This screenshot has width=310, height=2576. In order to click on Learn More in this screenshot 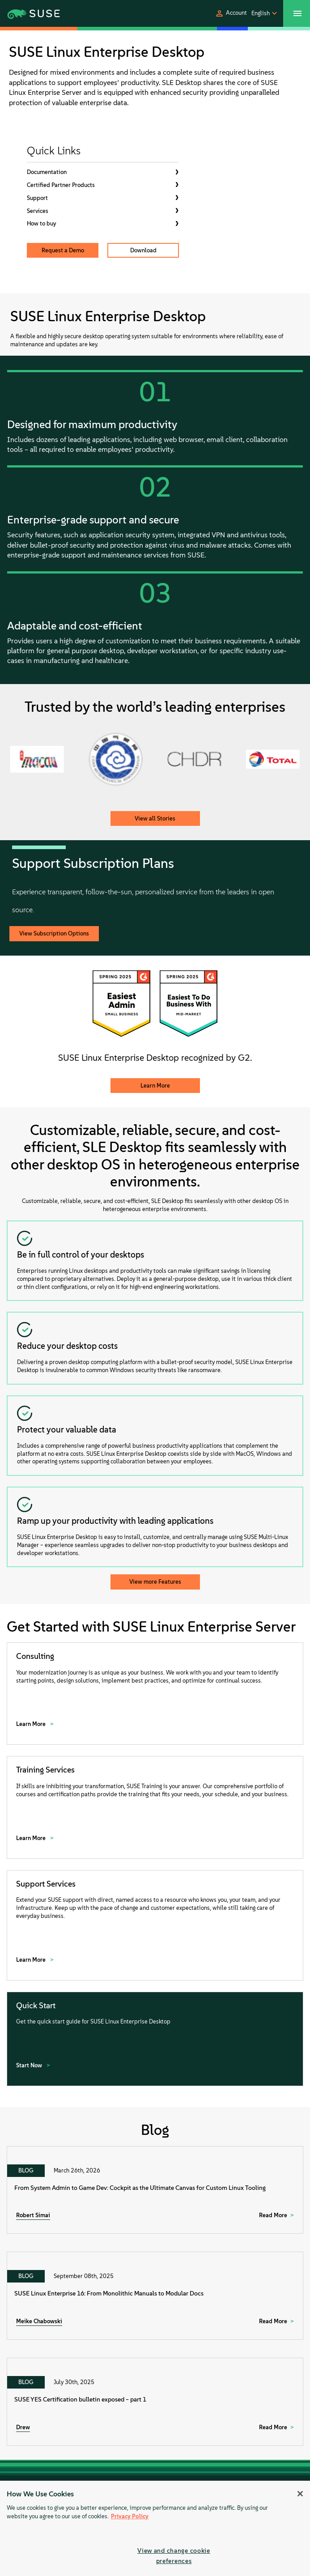, I will do `click(155, 1085)`.